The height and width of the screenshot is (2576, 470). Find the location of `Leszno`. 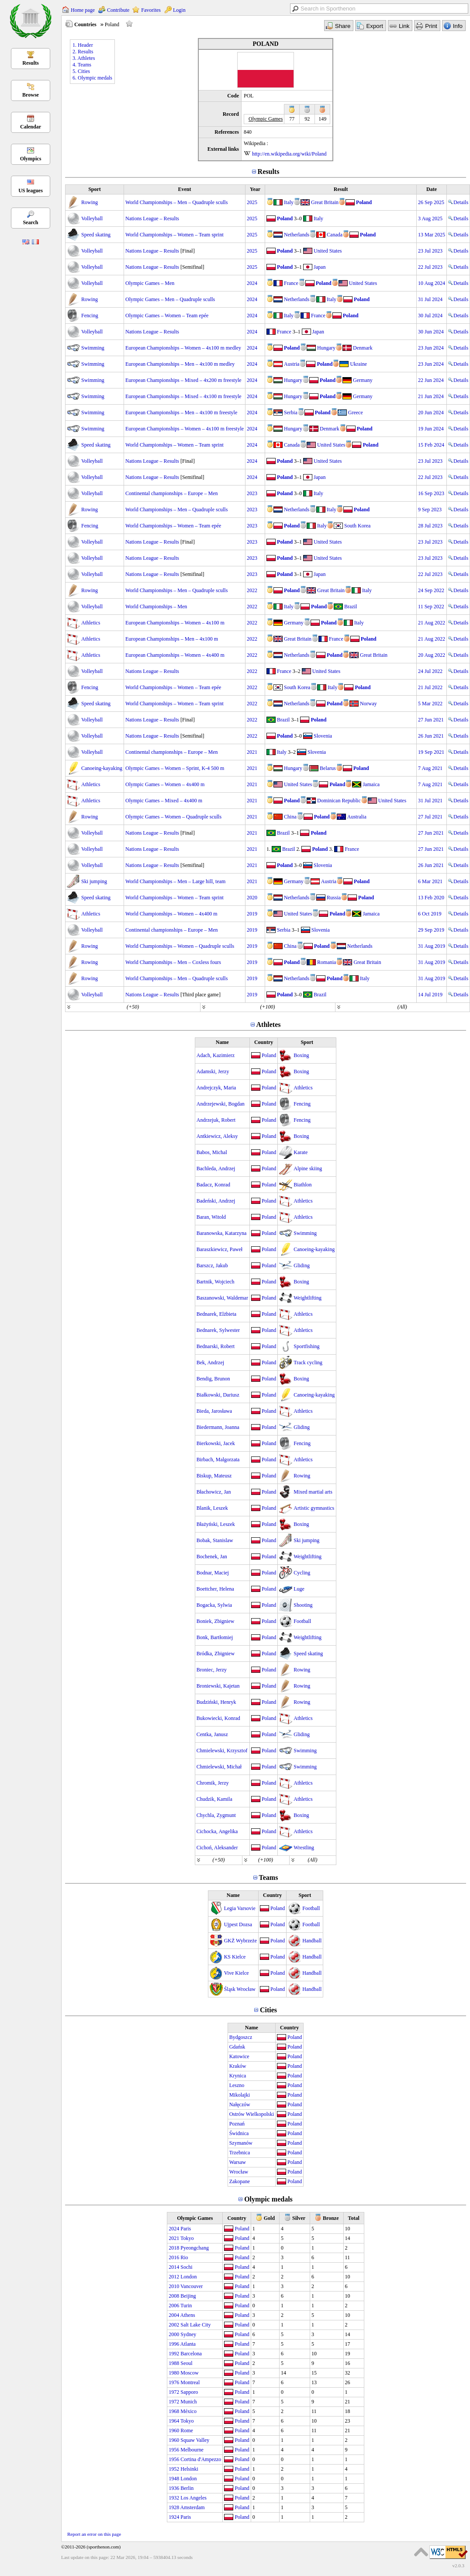

Leszno is located at coordinates (237, 2085).